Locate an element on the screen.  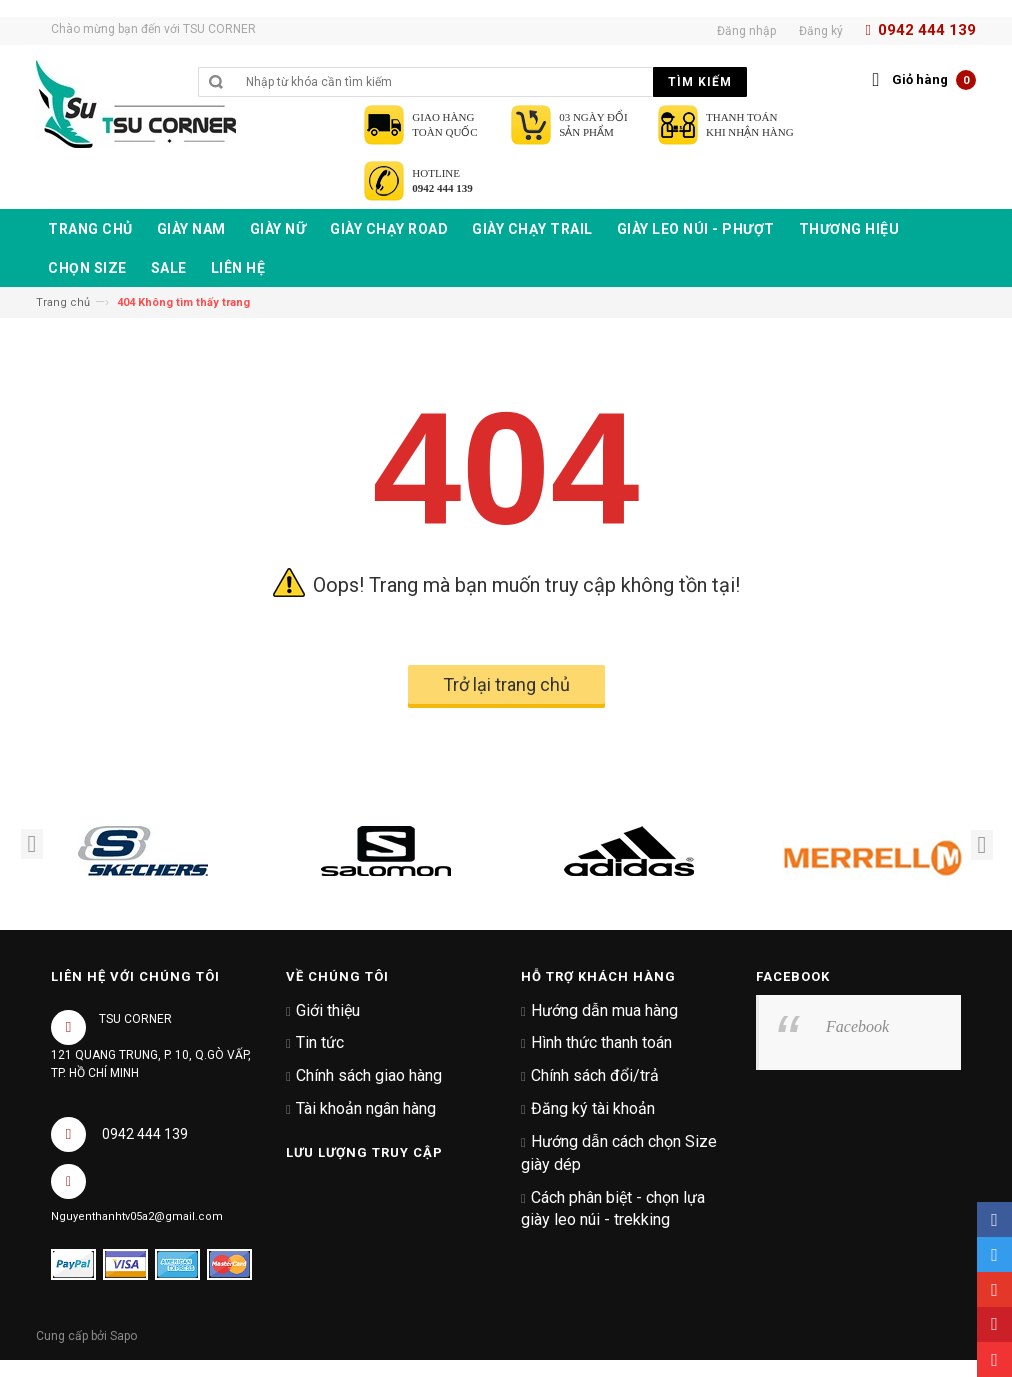
Tài khoản ngân hàng is located at coordinates (366, 1108).